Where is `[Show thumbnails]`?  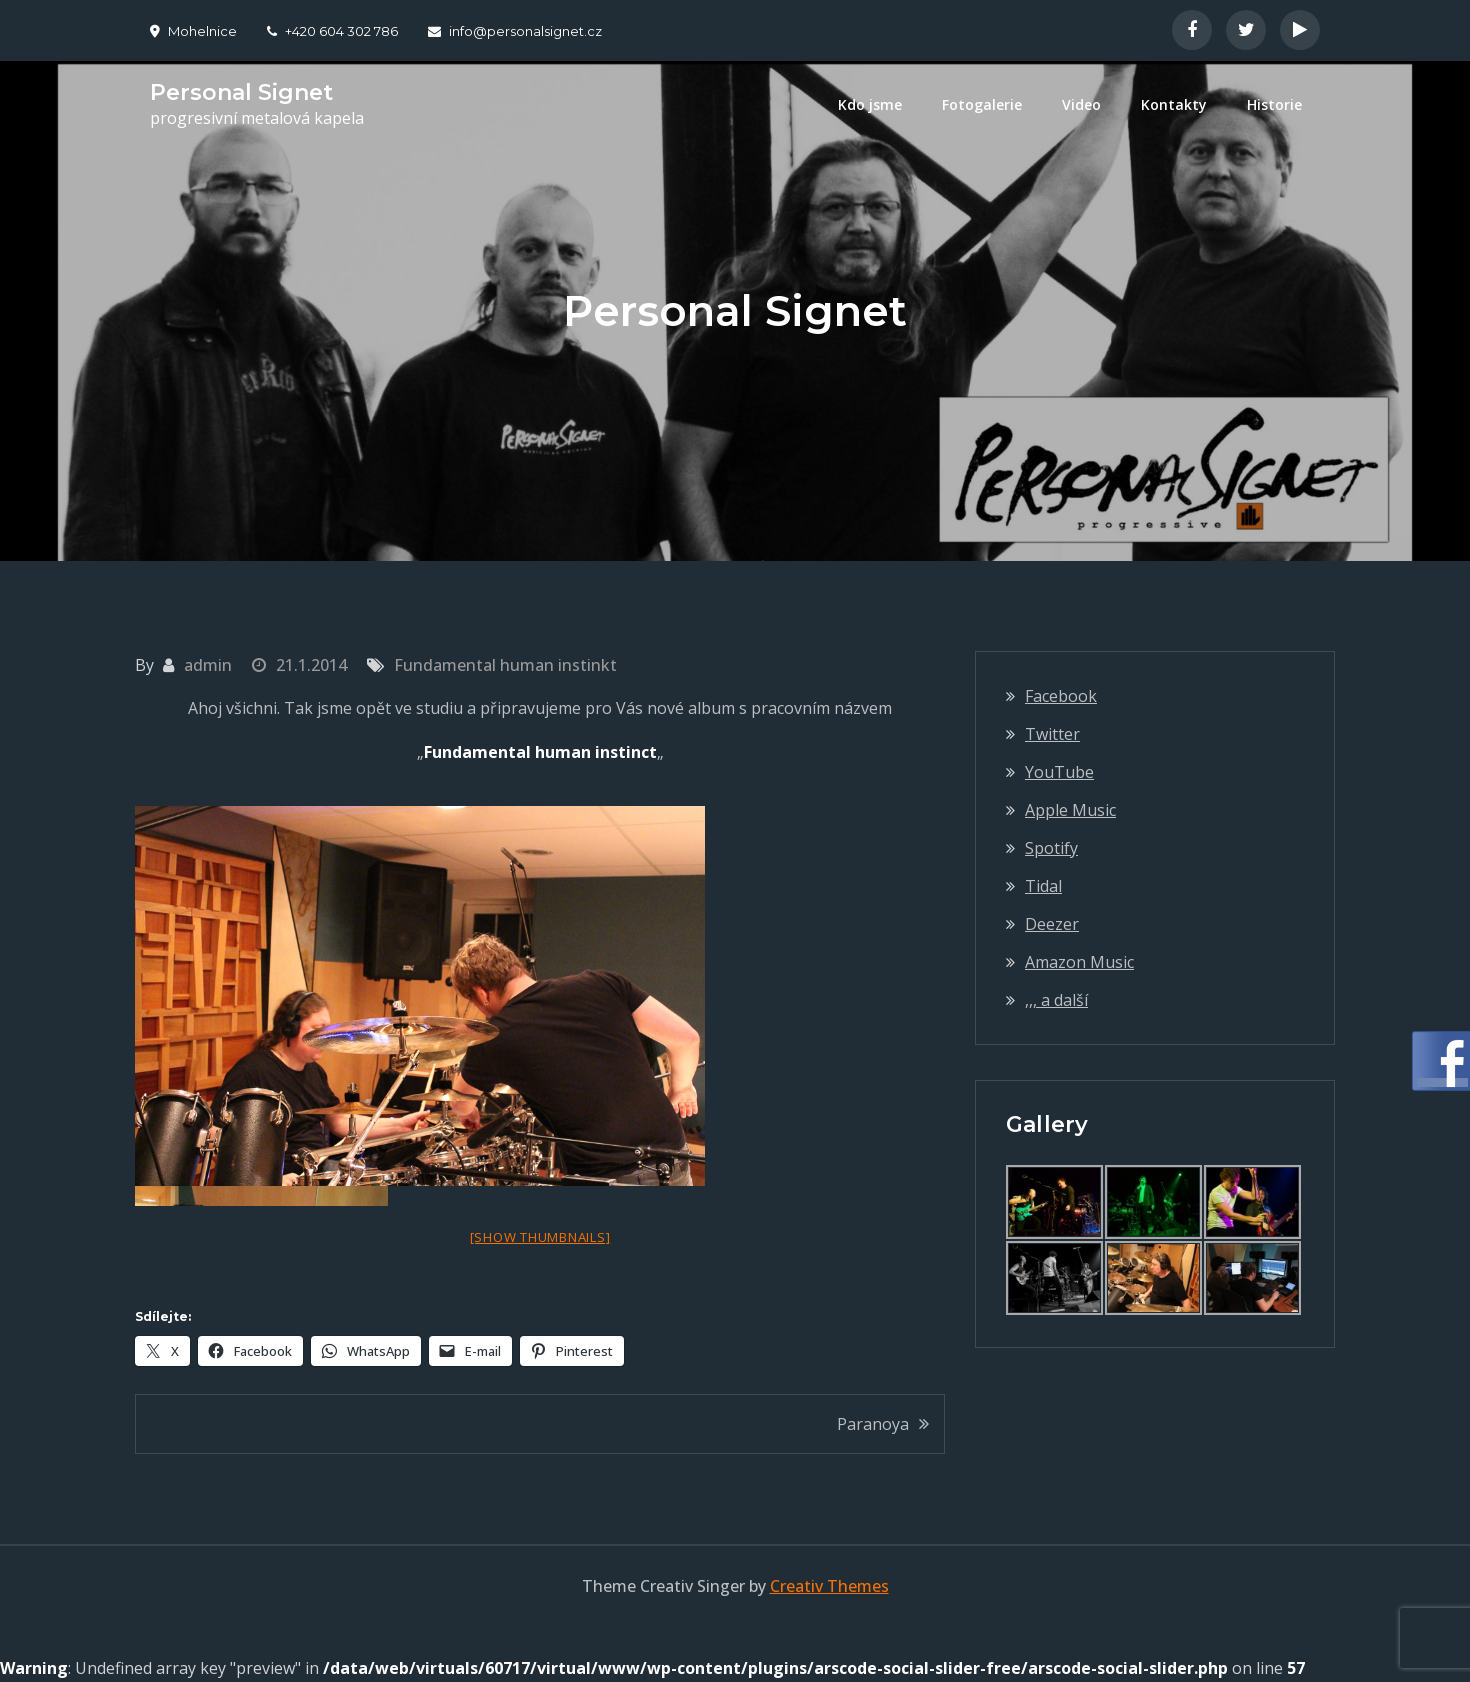
[Show thumbnails] is located at coordinates (540, 1237).